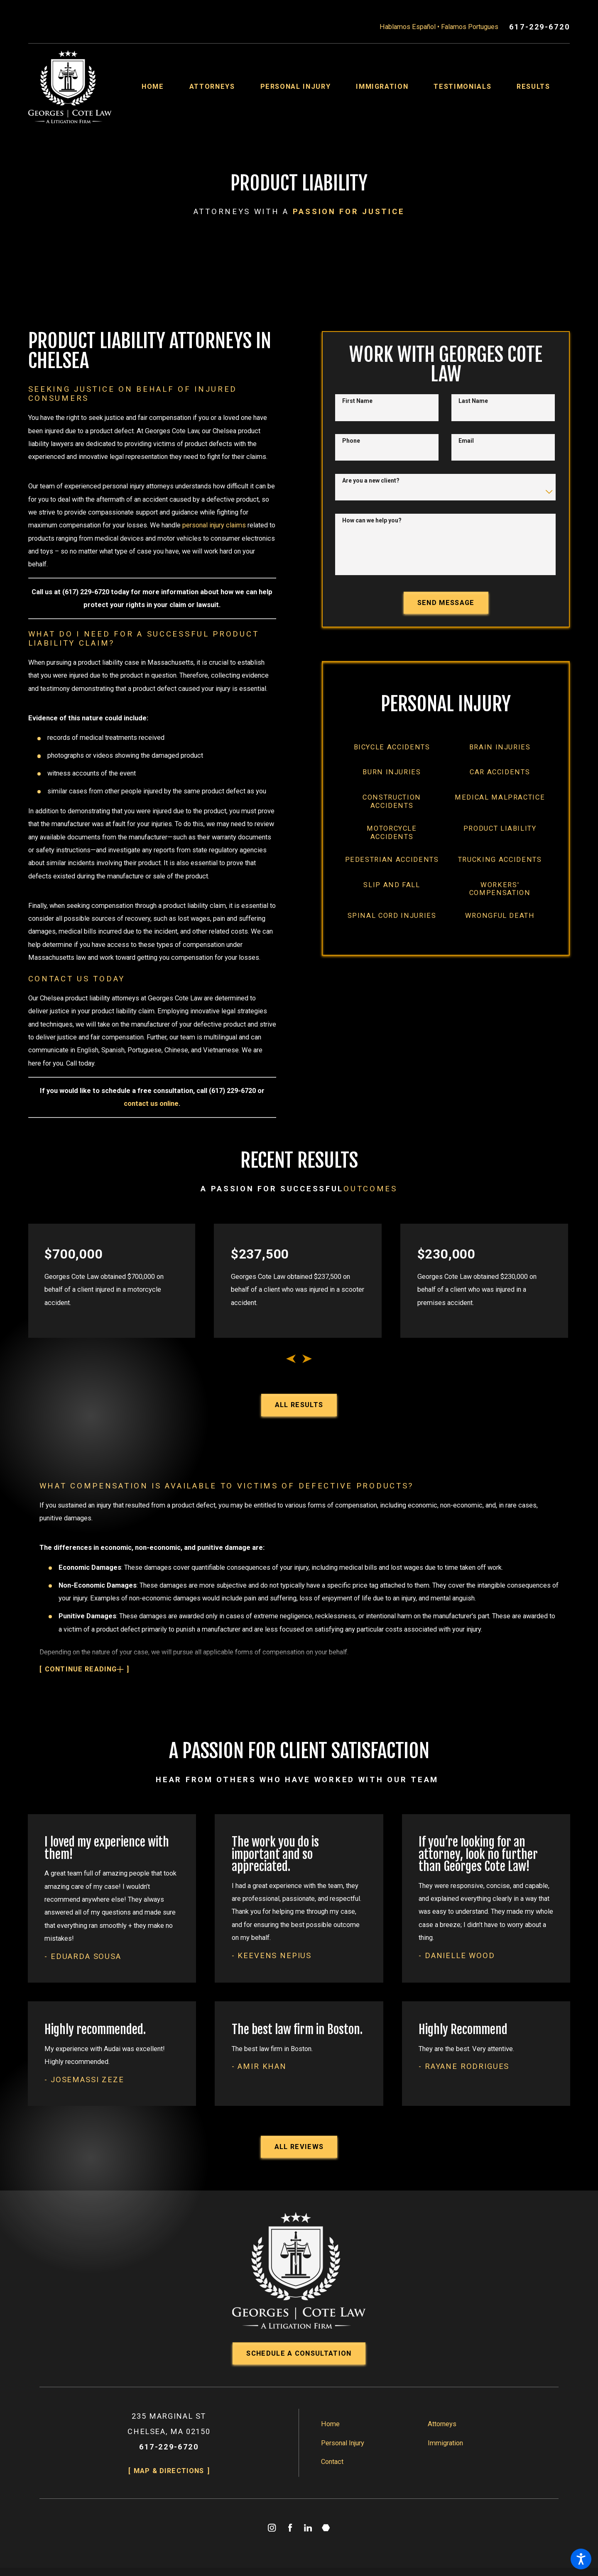  What do you see at coordinates (308, 2527) in the screenshot?
I see `[LinkedIn]` at bounding box center [308, 2527].